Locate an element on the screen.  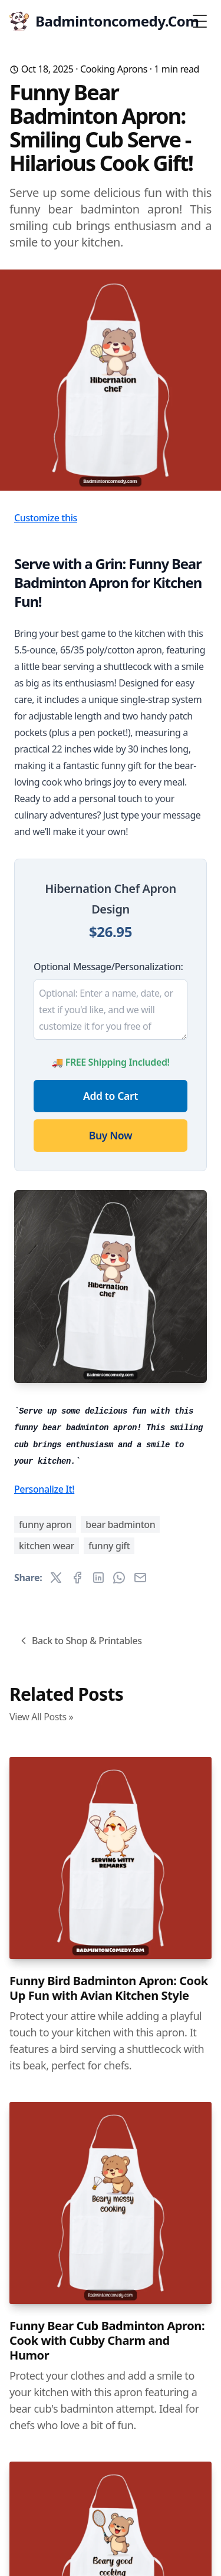
Optional Message/Personalization: is located at coordinates (108, 966).